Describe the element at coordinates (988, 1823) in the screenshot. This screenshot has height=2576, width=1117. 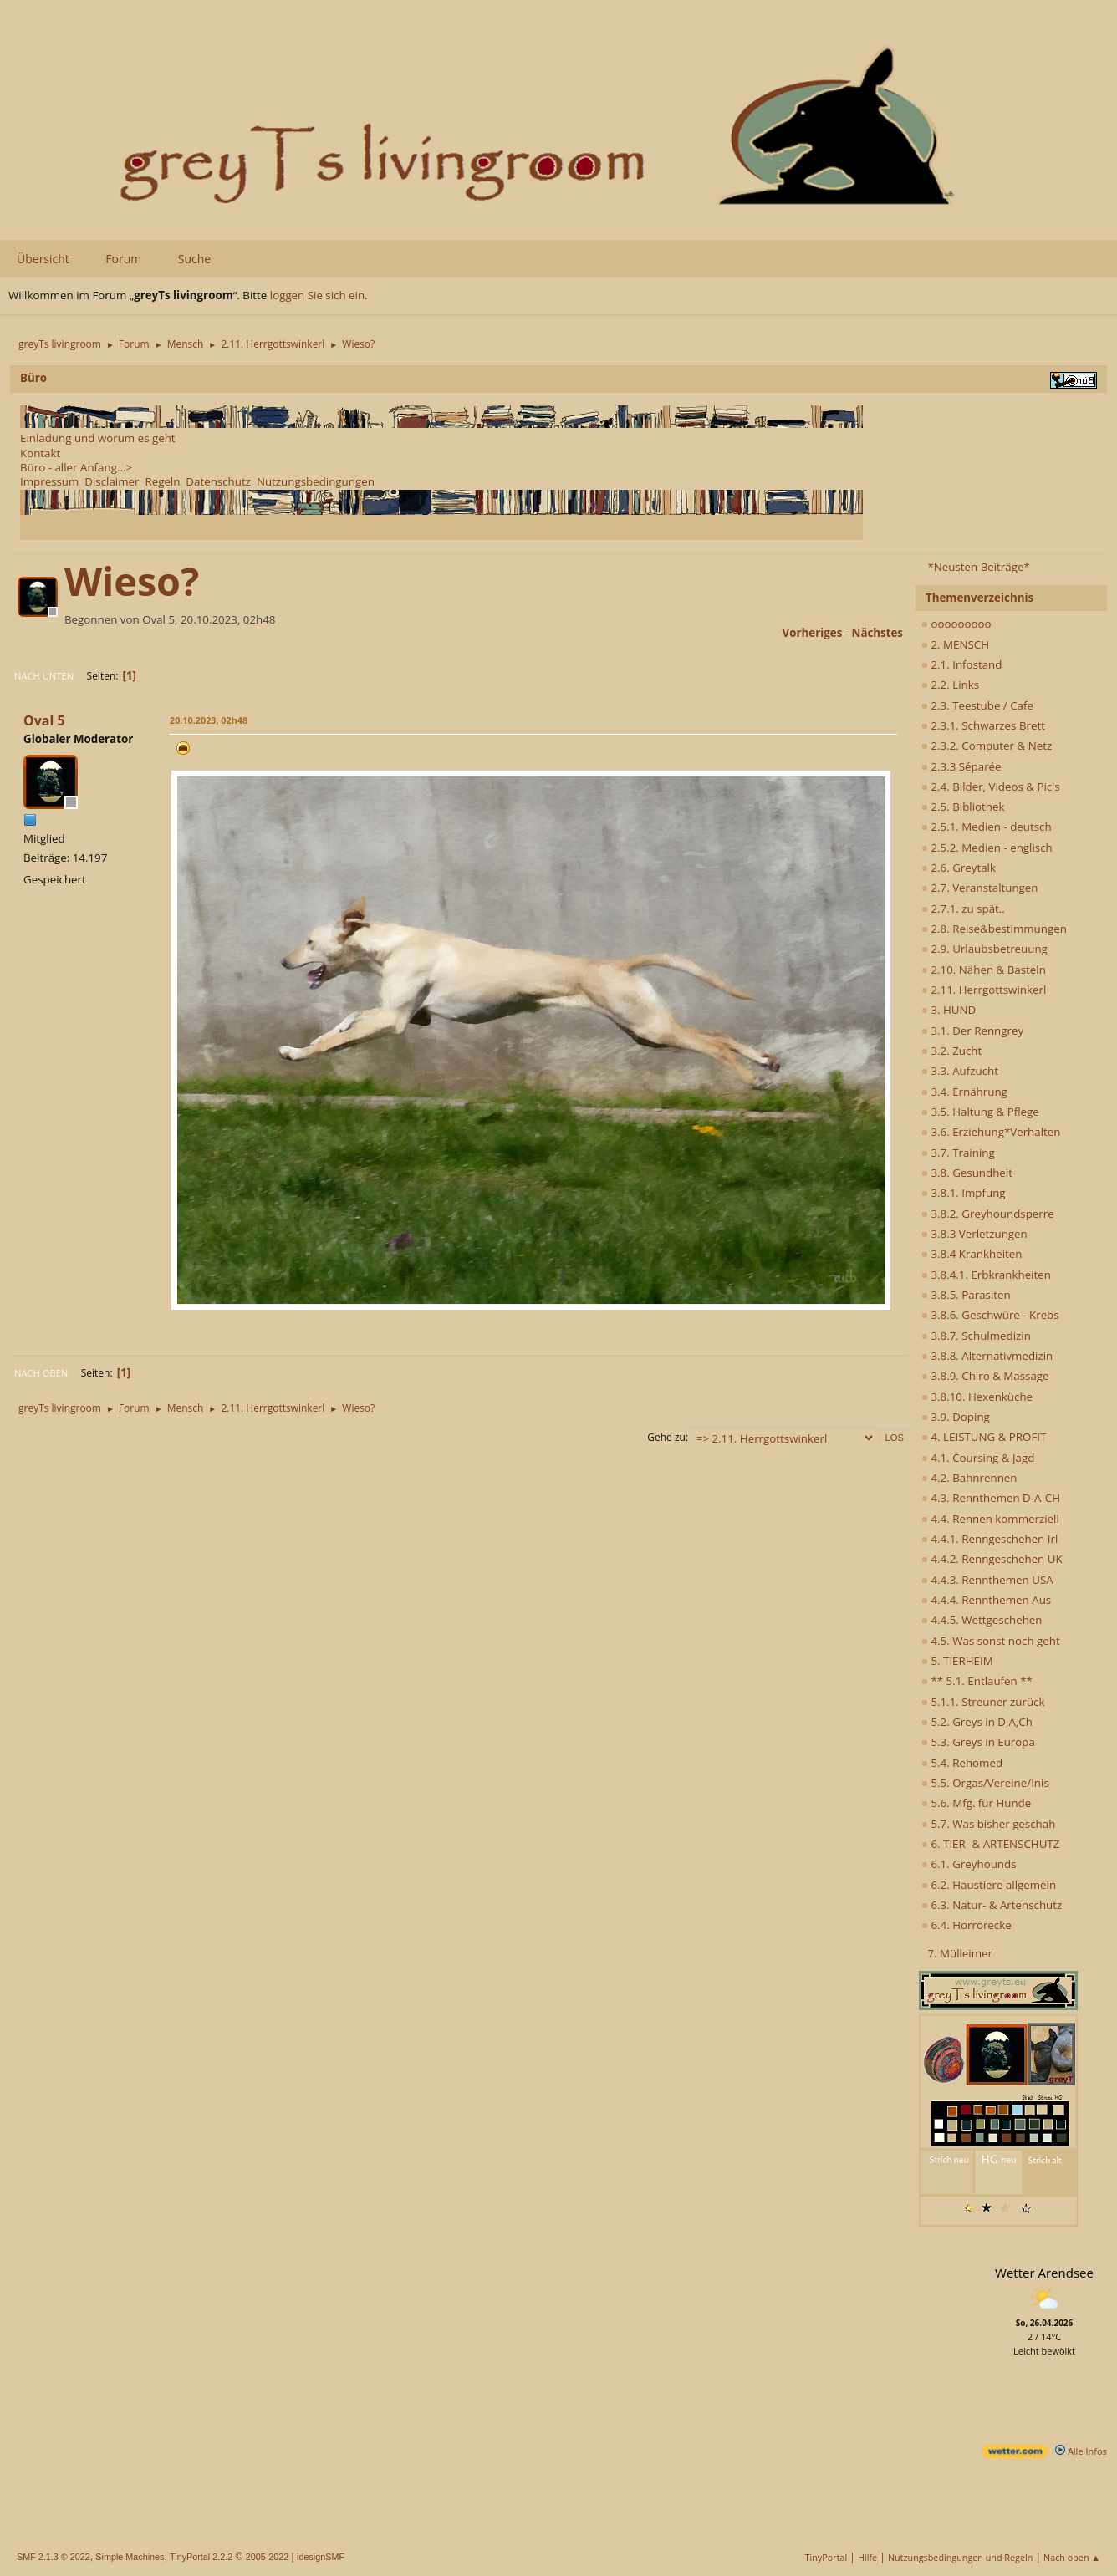
I see `5.7. Was bisher geschah` at that location.